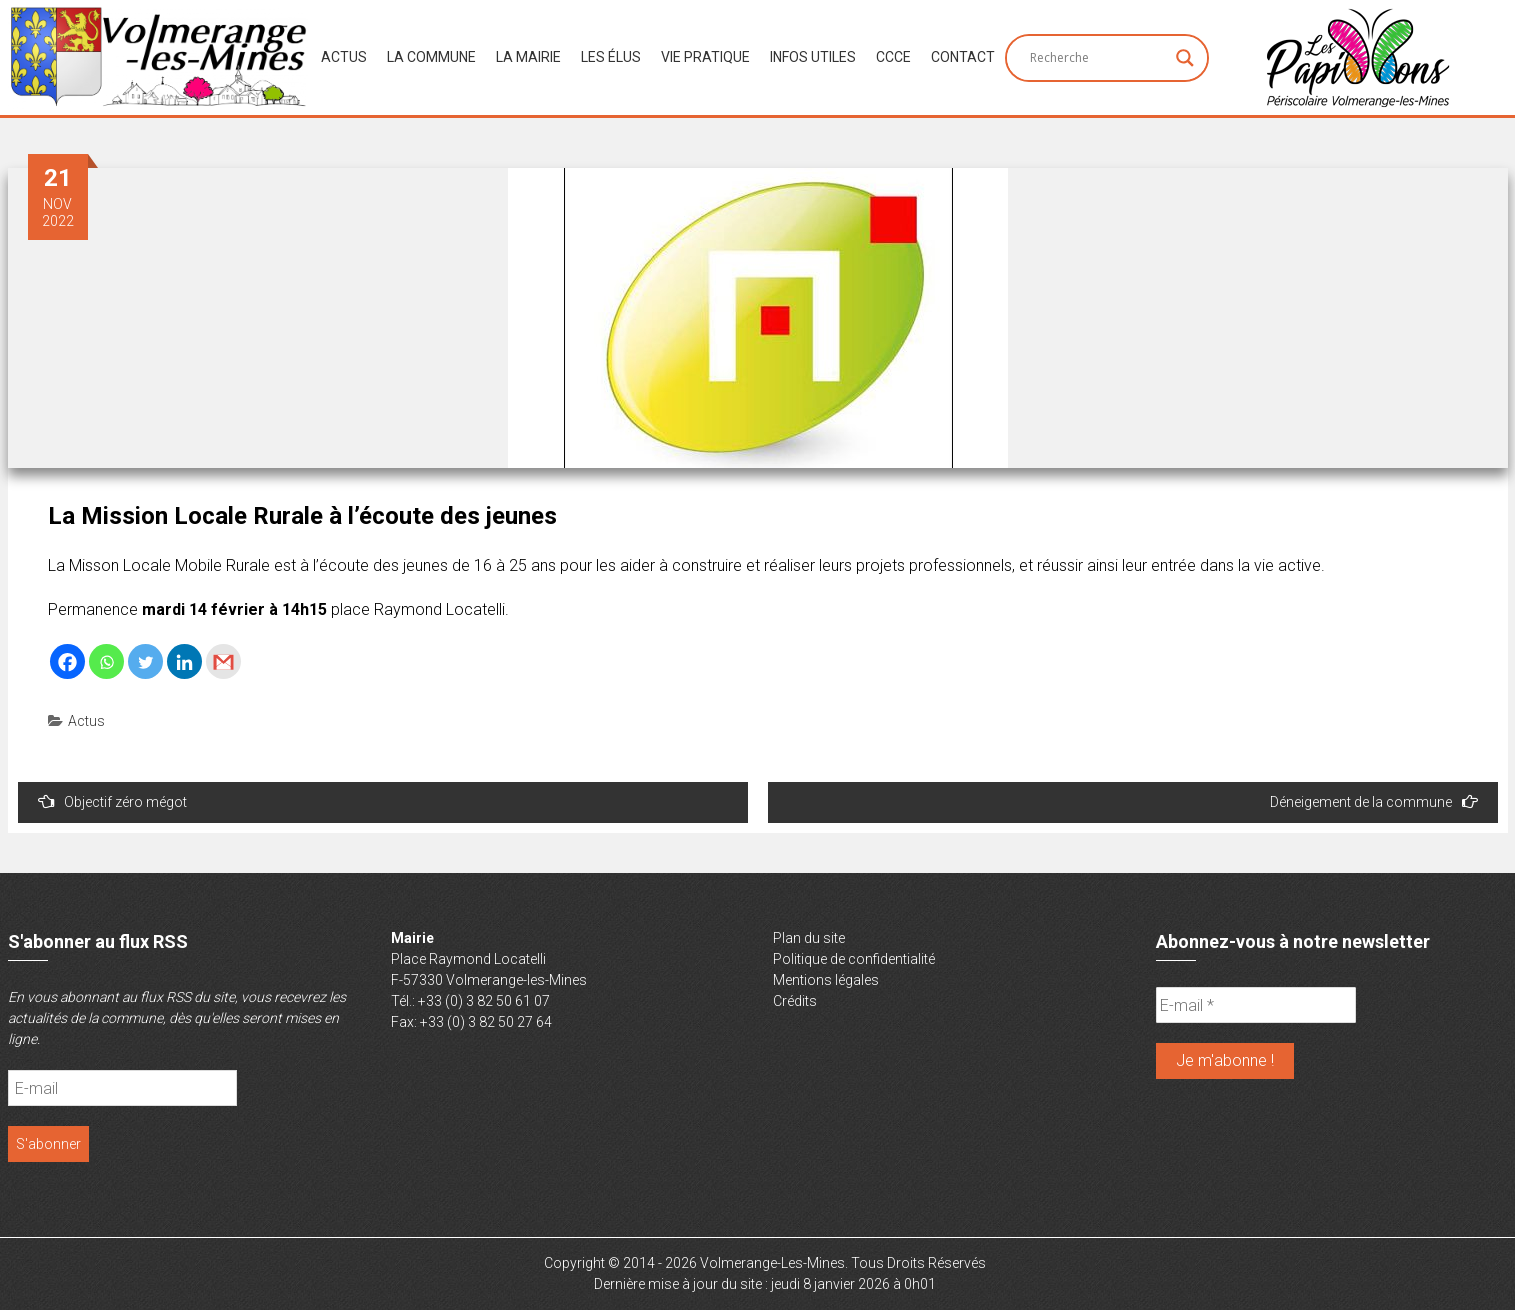  I want to click on [Gmail], so click(223, 661).